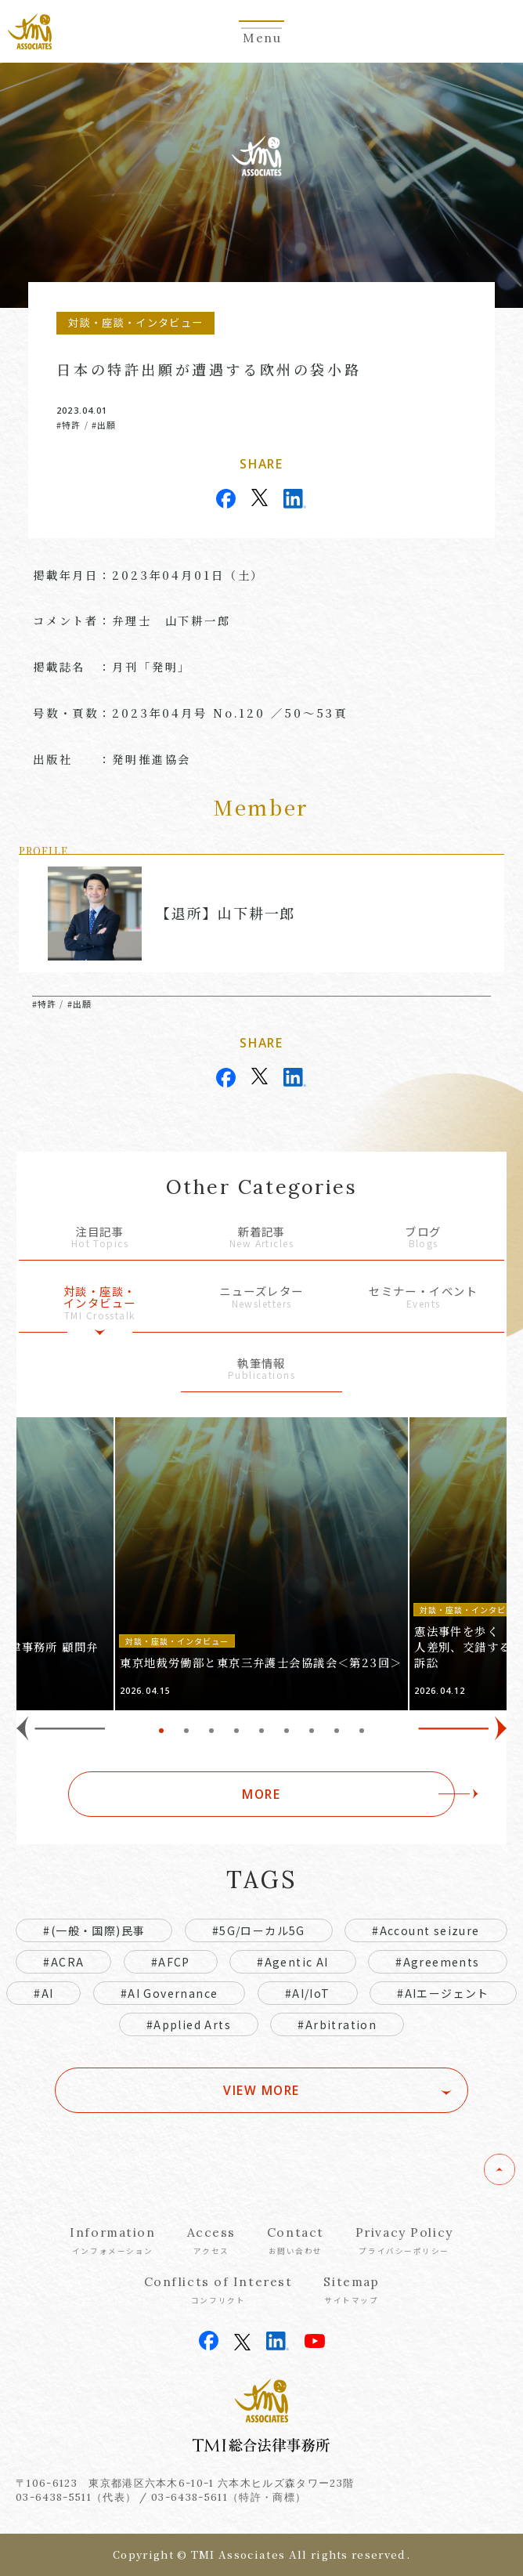 Image resolution: width=523 pixels, height=2576 pixels. I want to click on VIEW MORE, so click(261, 2090).